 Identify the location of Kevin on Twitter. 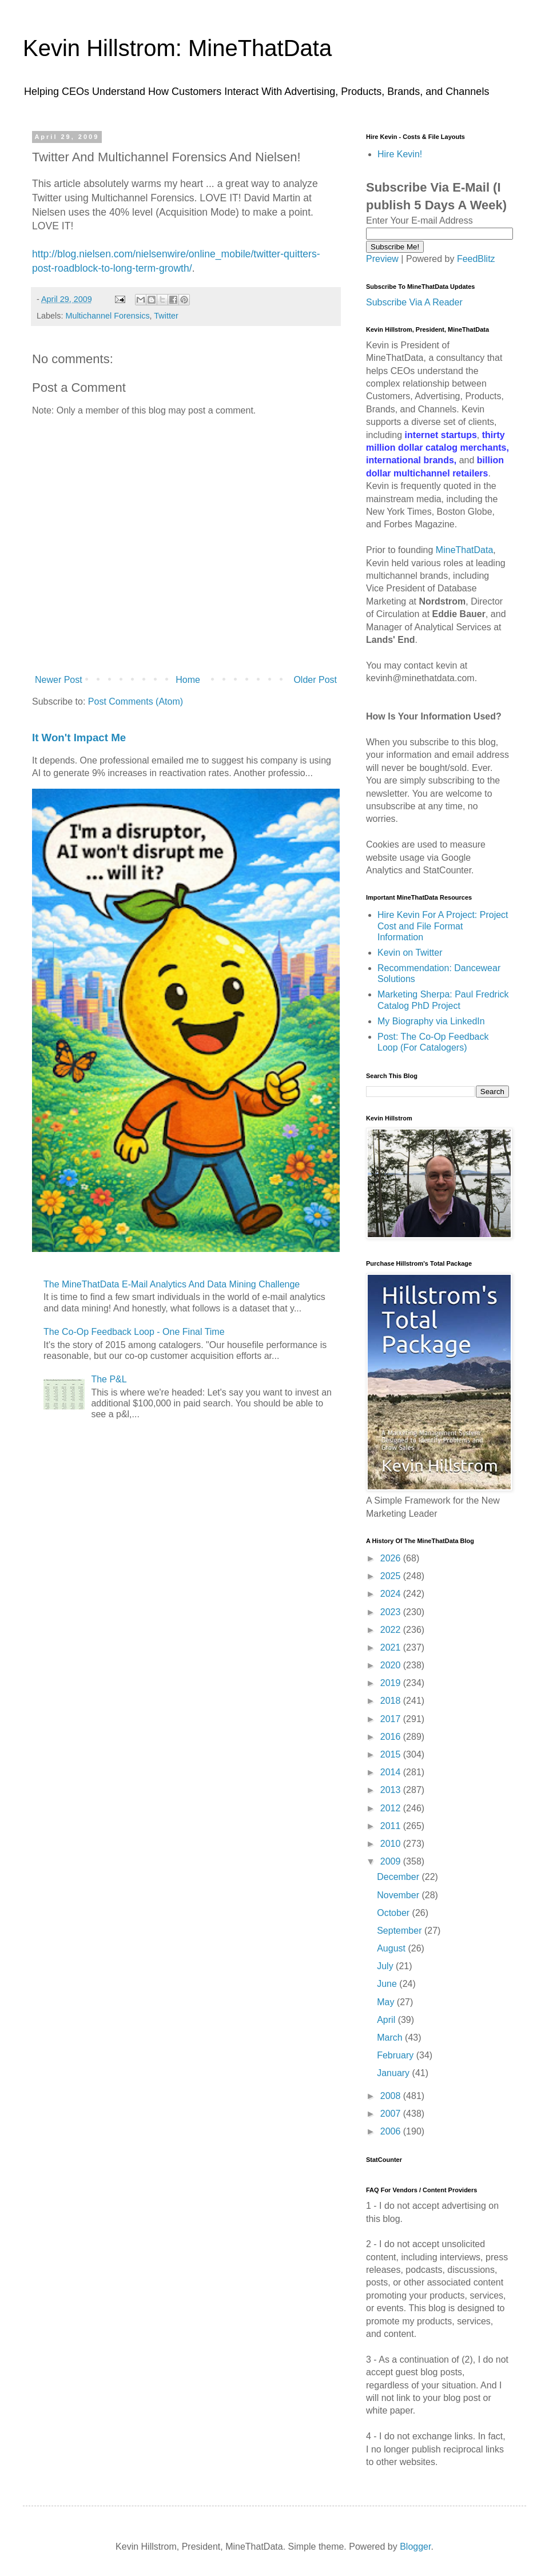
(410, 952).